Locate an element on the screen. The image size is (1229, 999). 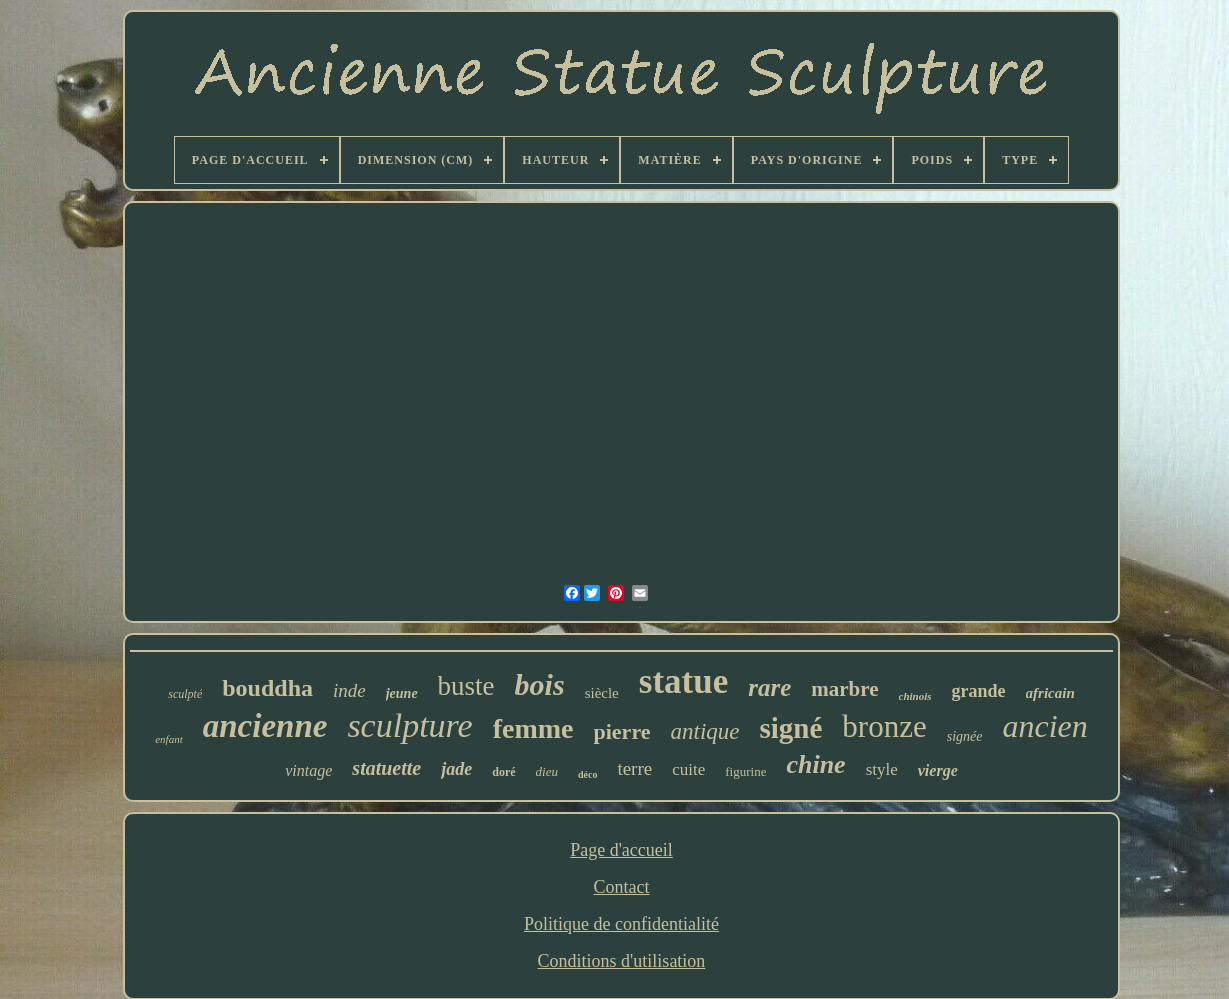
déco is located at coordinates (587, 774).